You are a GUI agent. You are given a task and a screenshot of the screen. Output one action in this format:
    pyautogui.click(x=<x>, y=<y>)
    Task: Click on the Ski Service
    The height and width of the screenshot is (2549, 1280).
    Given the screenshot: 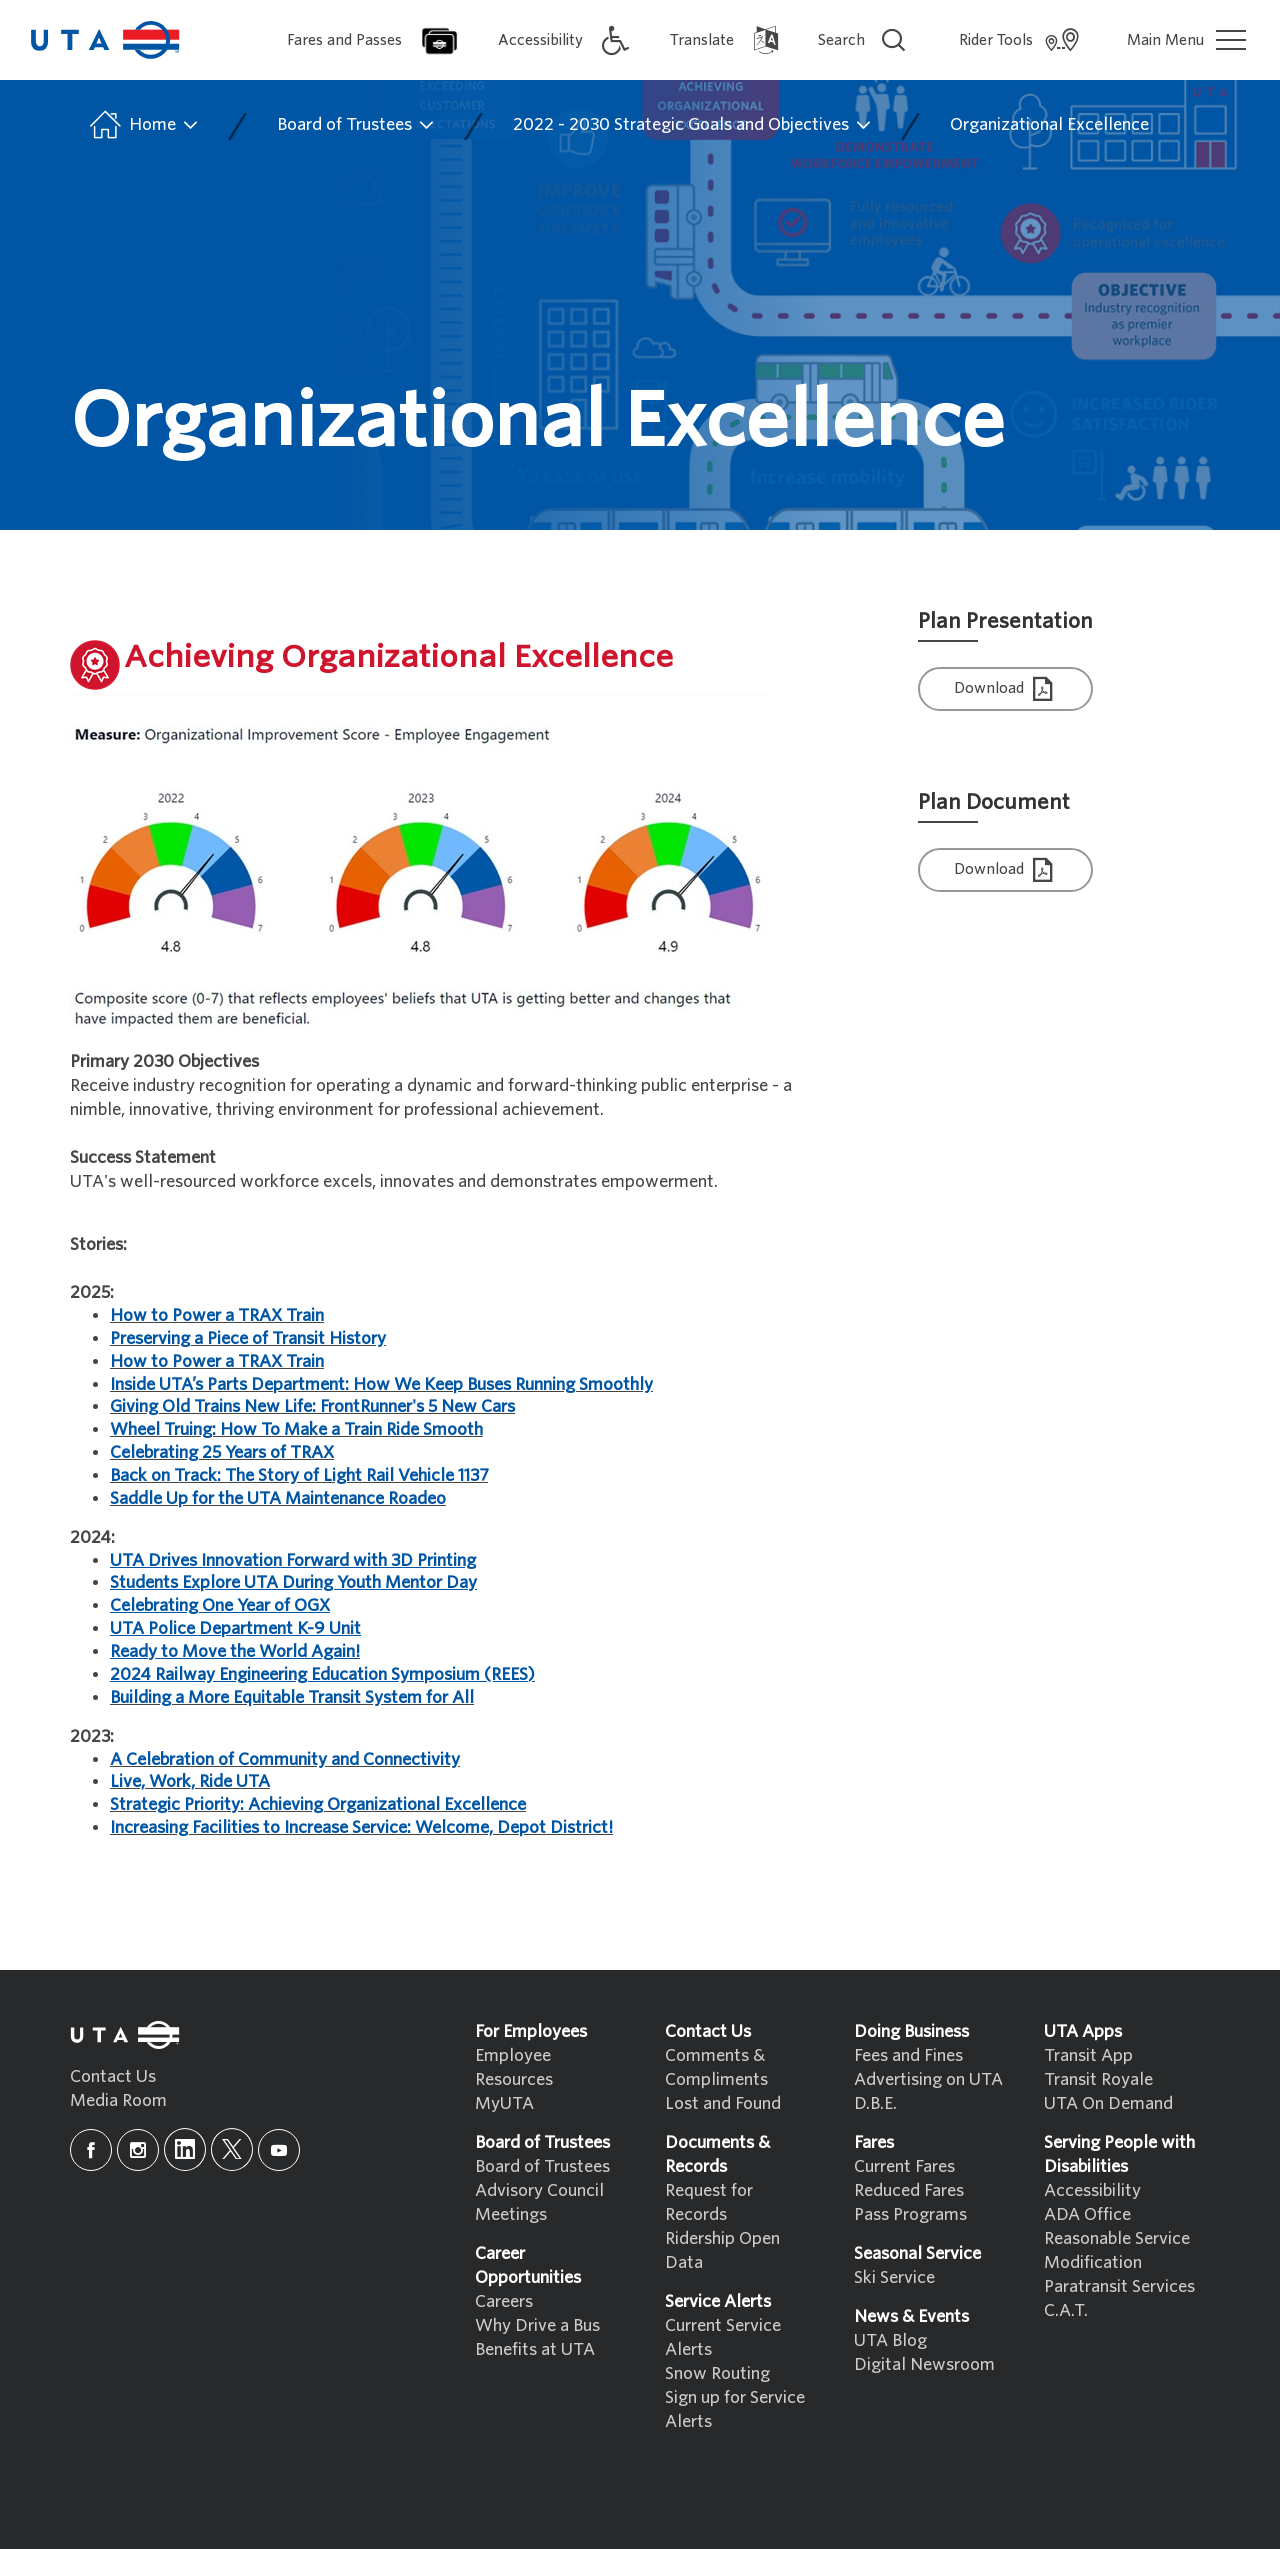 What is the action you would take?
    pyautogui.click(x=894, y=2277)
    